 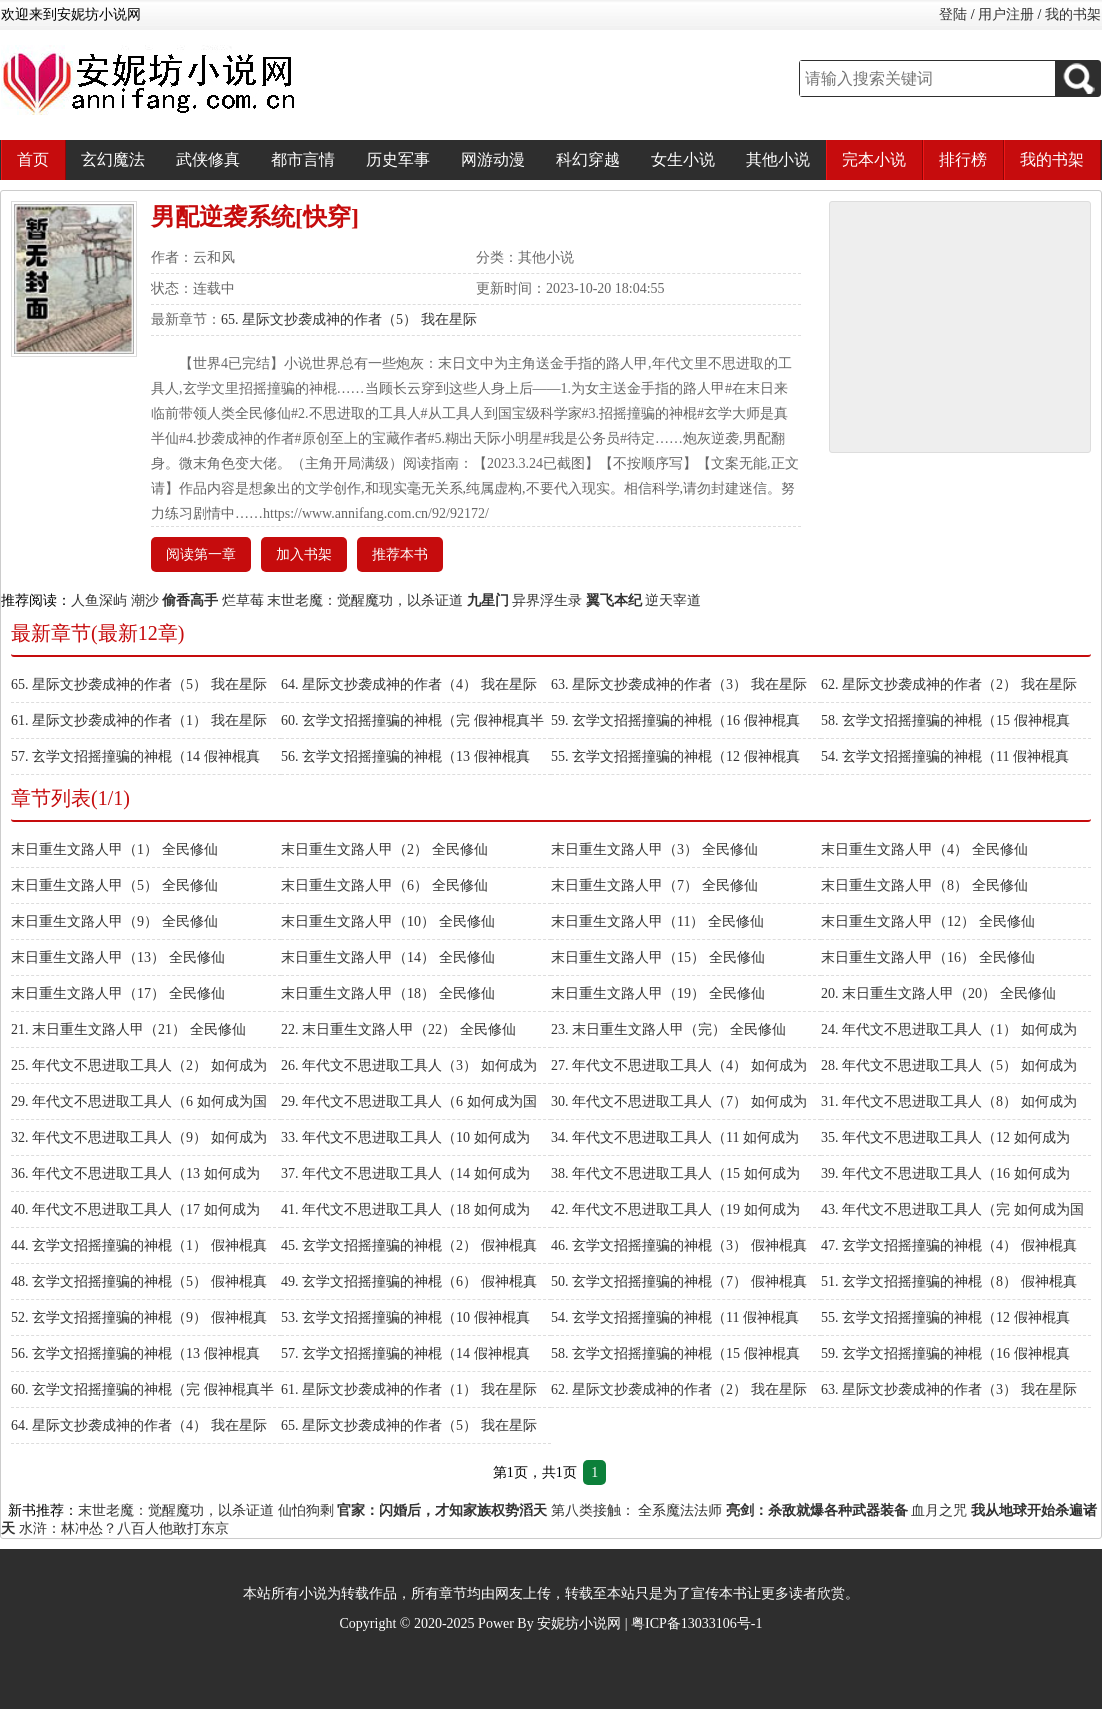 I want to click on 44. 玄学文招摇撞骗的神棍（1） 假神棍真, so click(x=139, y=1245).